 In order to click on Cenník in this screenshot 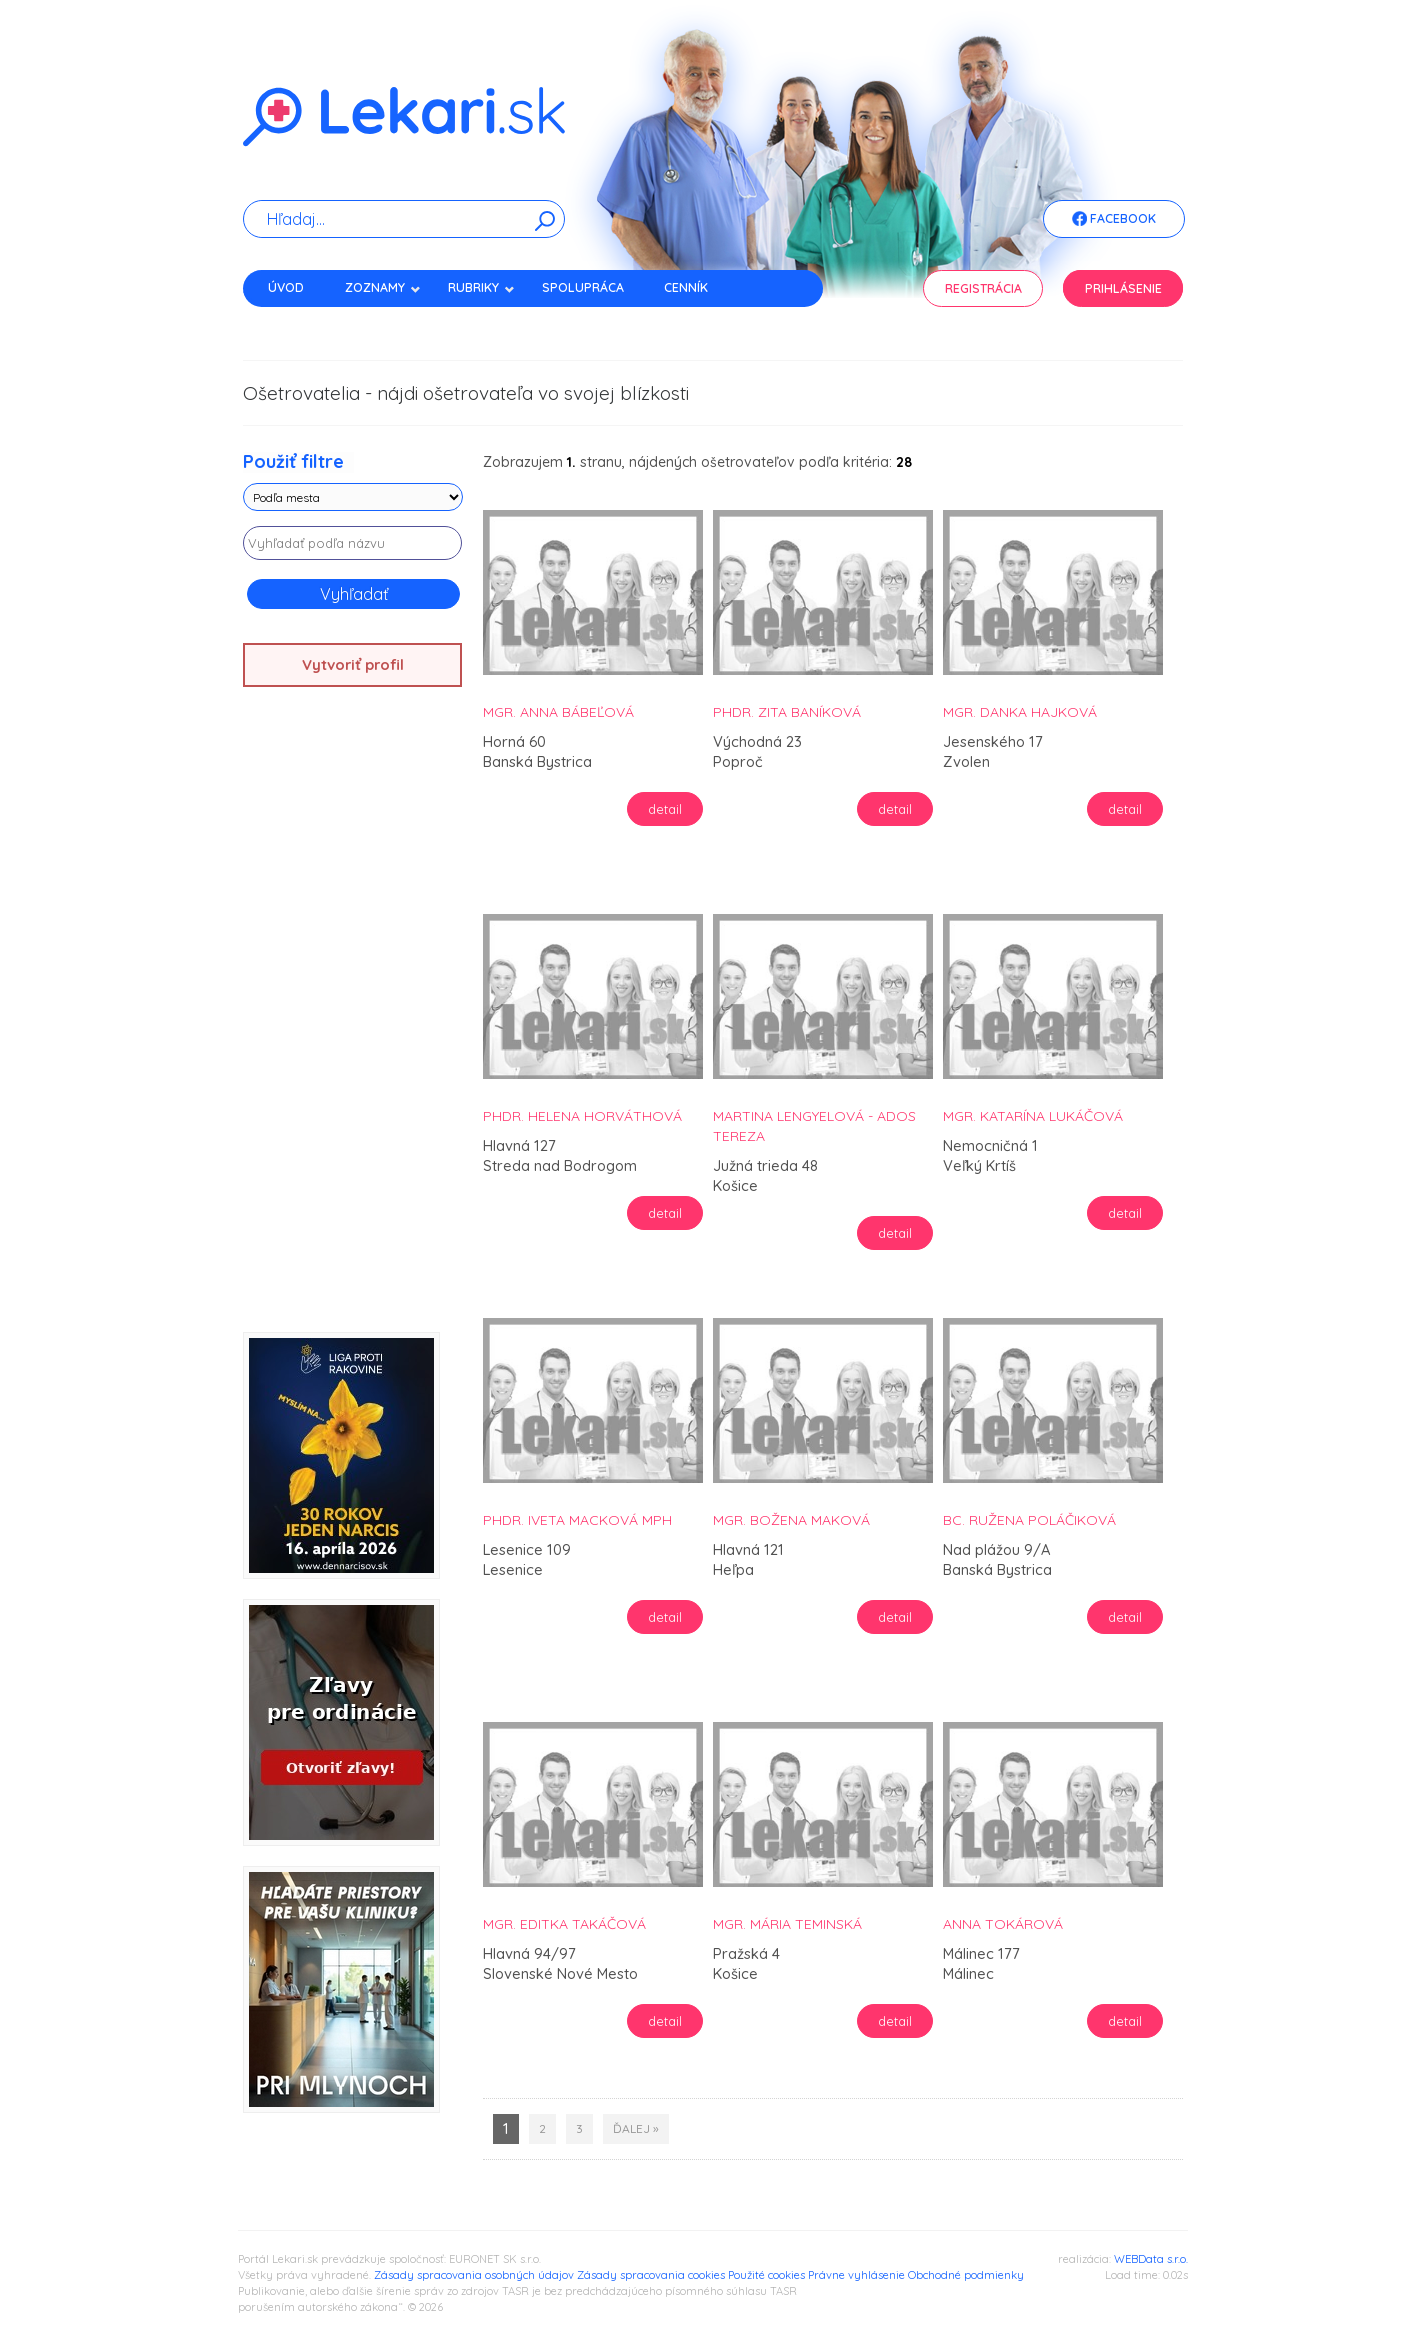, I will do `click(686, 287)`.